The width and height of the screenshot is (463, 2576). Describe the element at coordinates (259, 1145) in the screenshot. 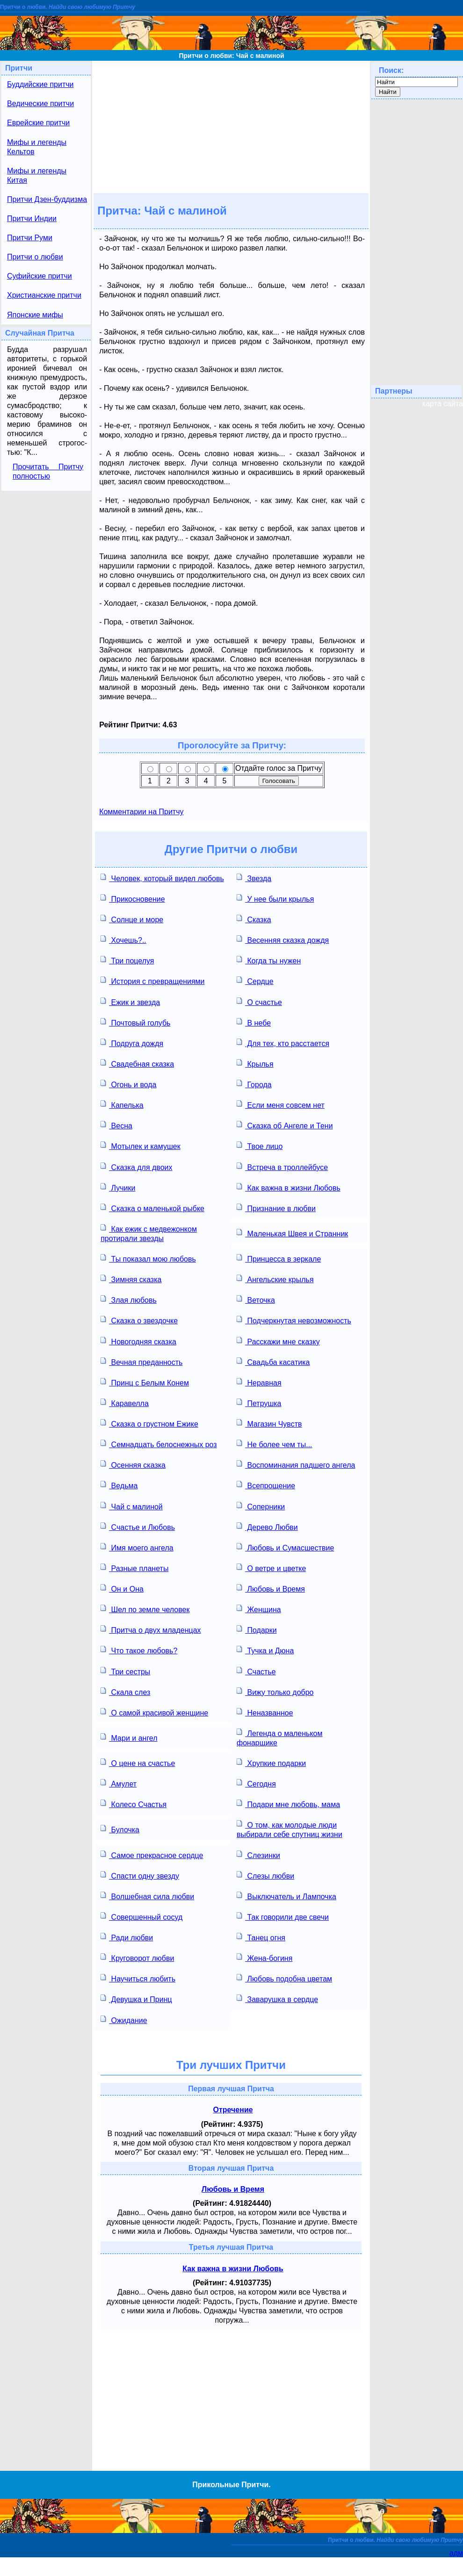

I see `Твое лицо` at that location.